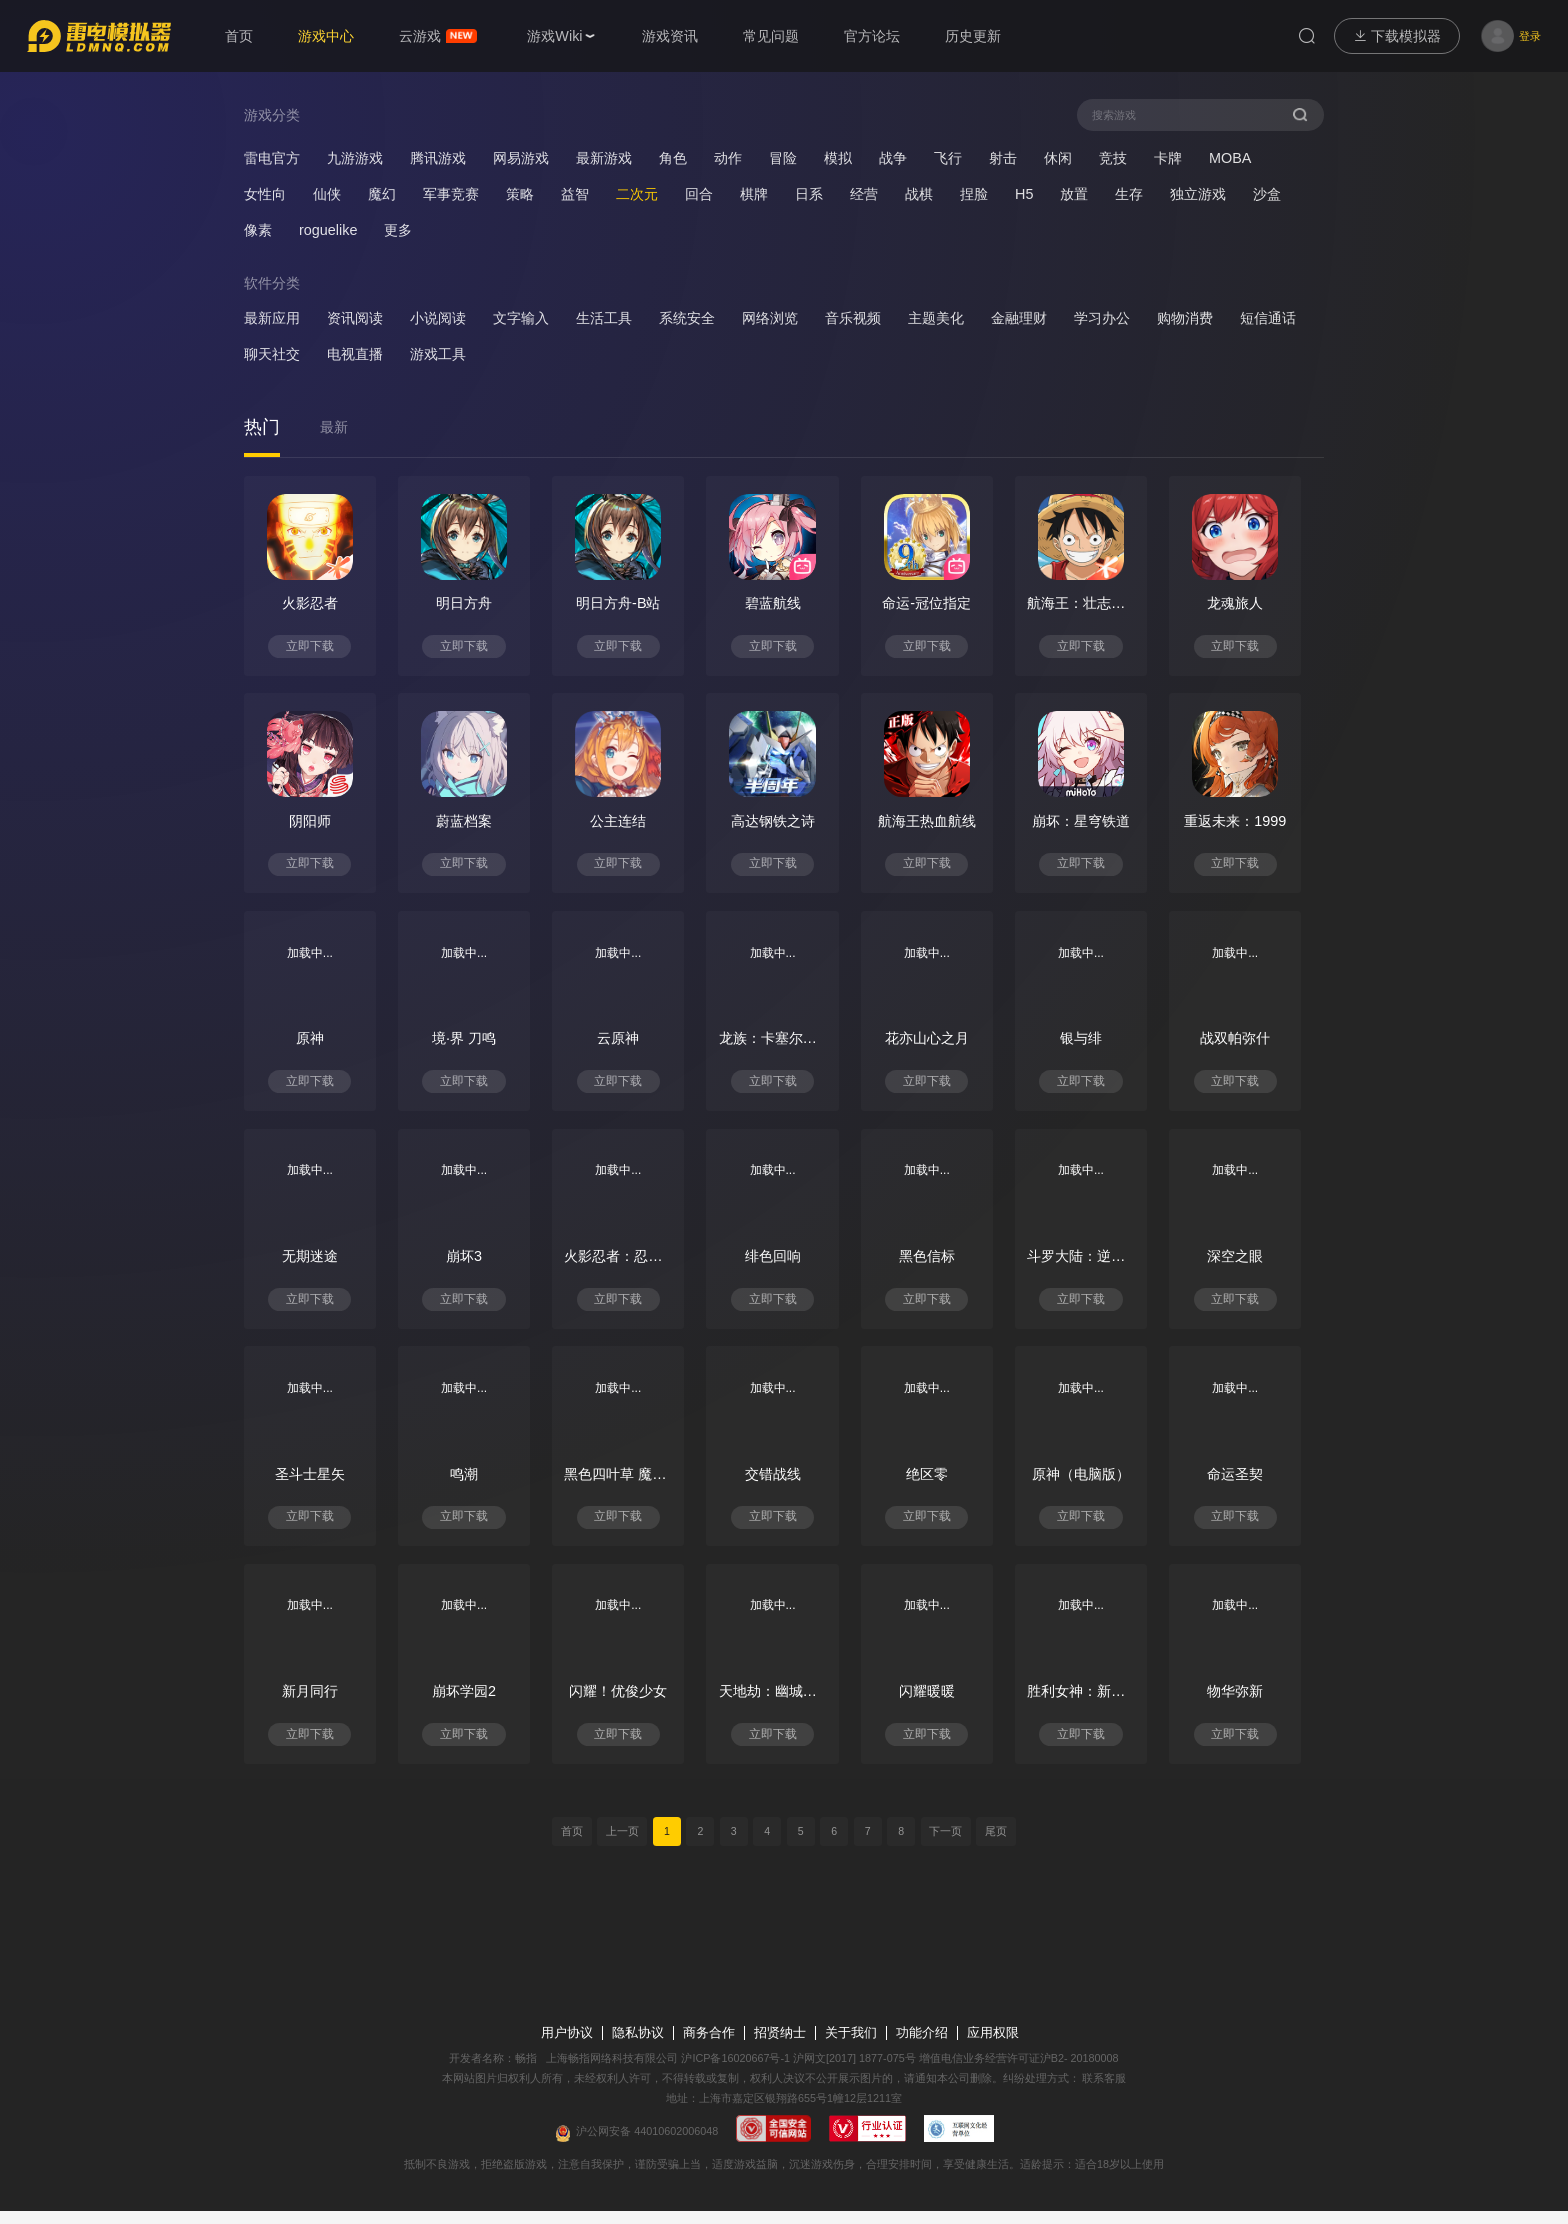 The width and height of the screenshot is (1568, 2224). What do you see at coordinates (780, 2046) in the screenshot?
I see `招贤纳士` at bounding box center [780, 2046].